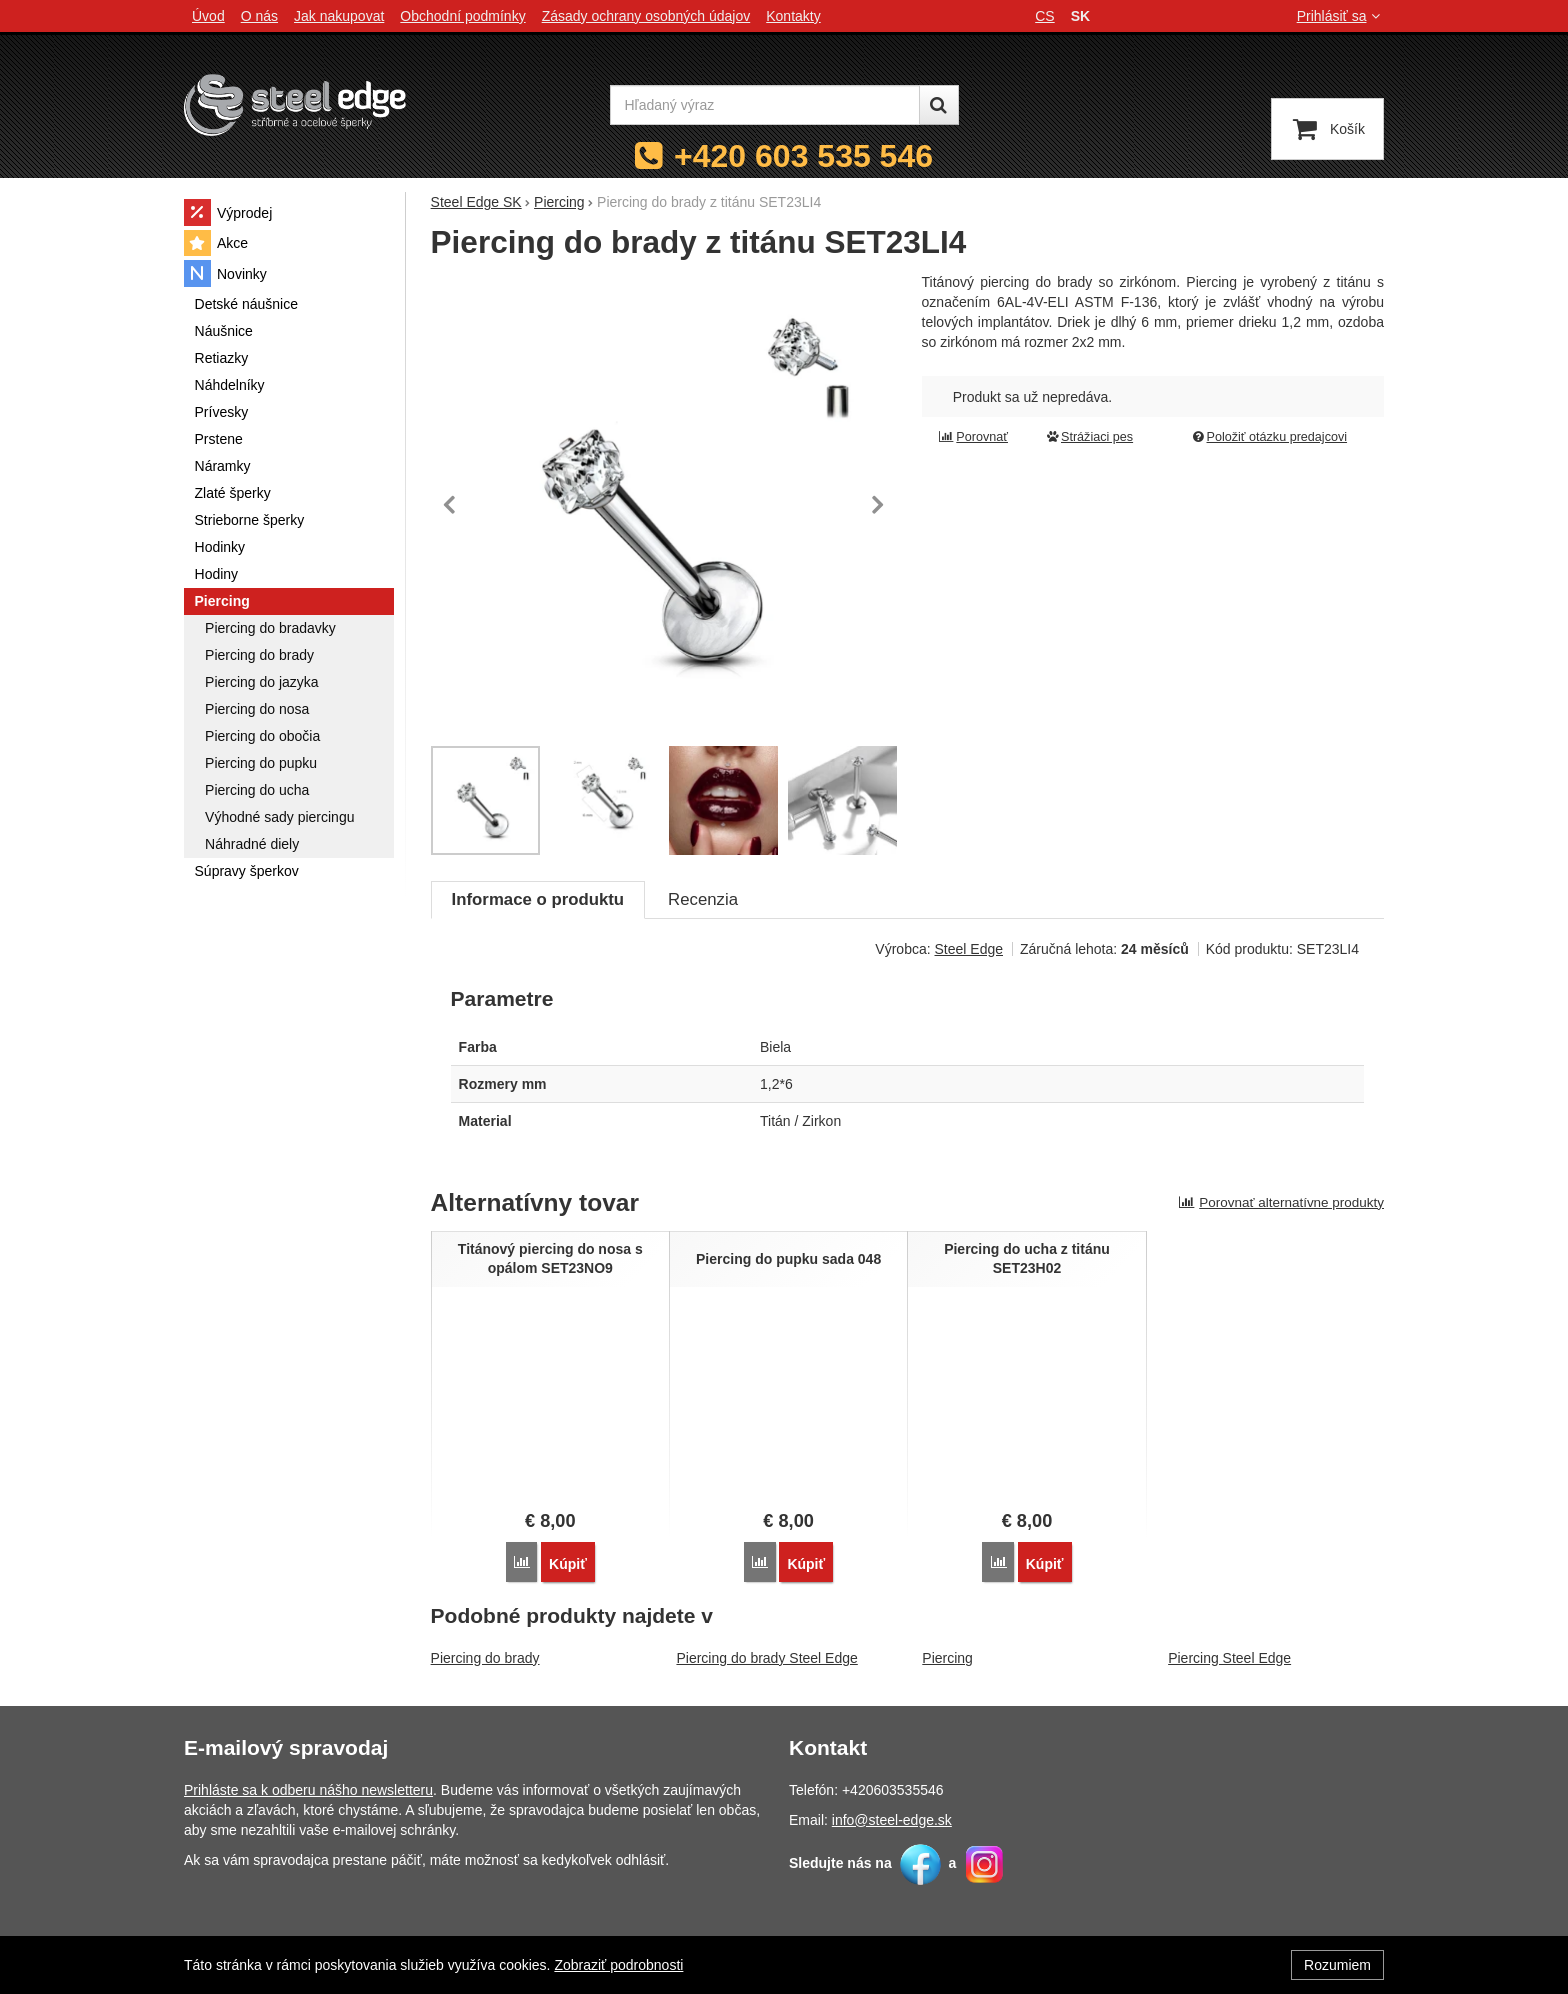  What do you see at coordinates (308, 1789) in the screenshot?
I see `Prihláste sa k odberu nášho newsletteru` at bounding box center [308, 1789].